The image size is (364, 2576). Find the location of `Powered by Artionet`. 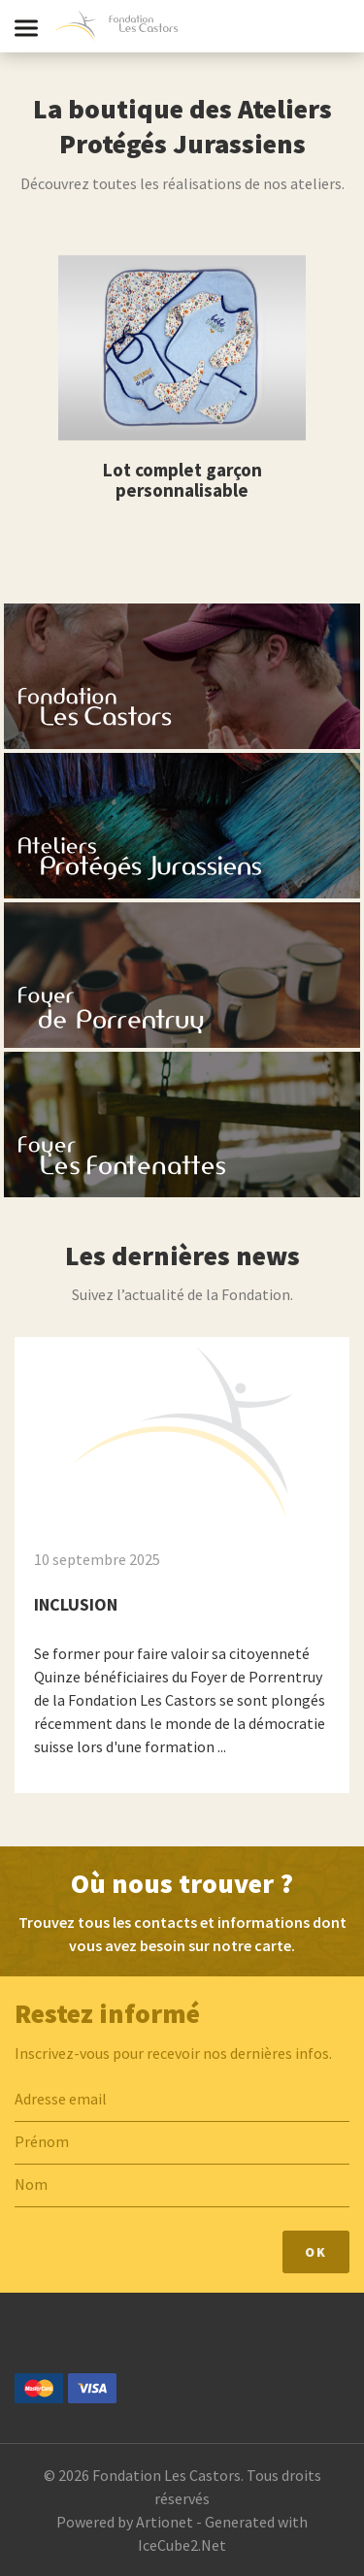

Powered by Artionet is located at coordinates (124, 2521).